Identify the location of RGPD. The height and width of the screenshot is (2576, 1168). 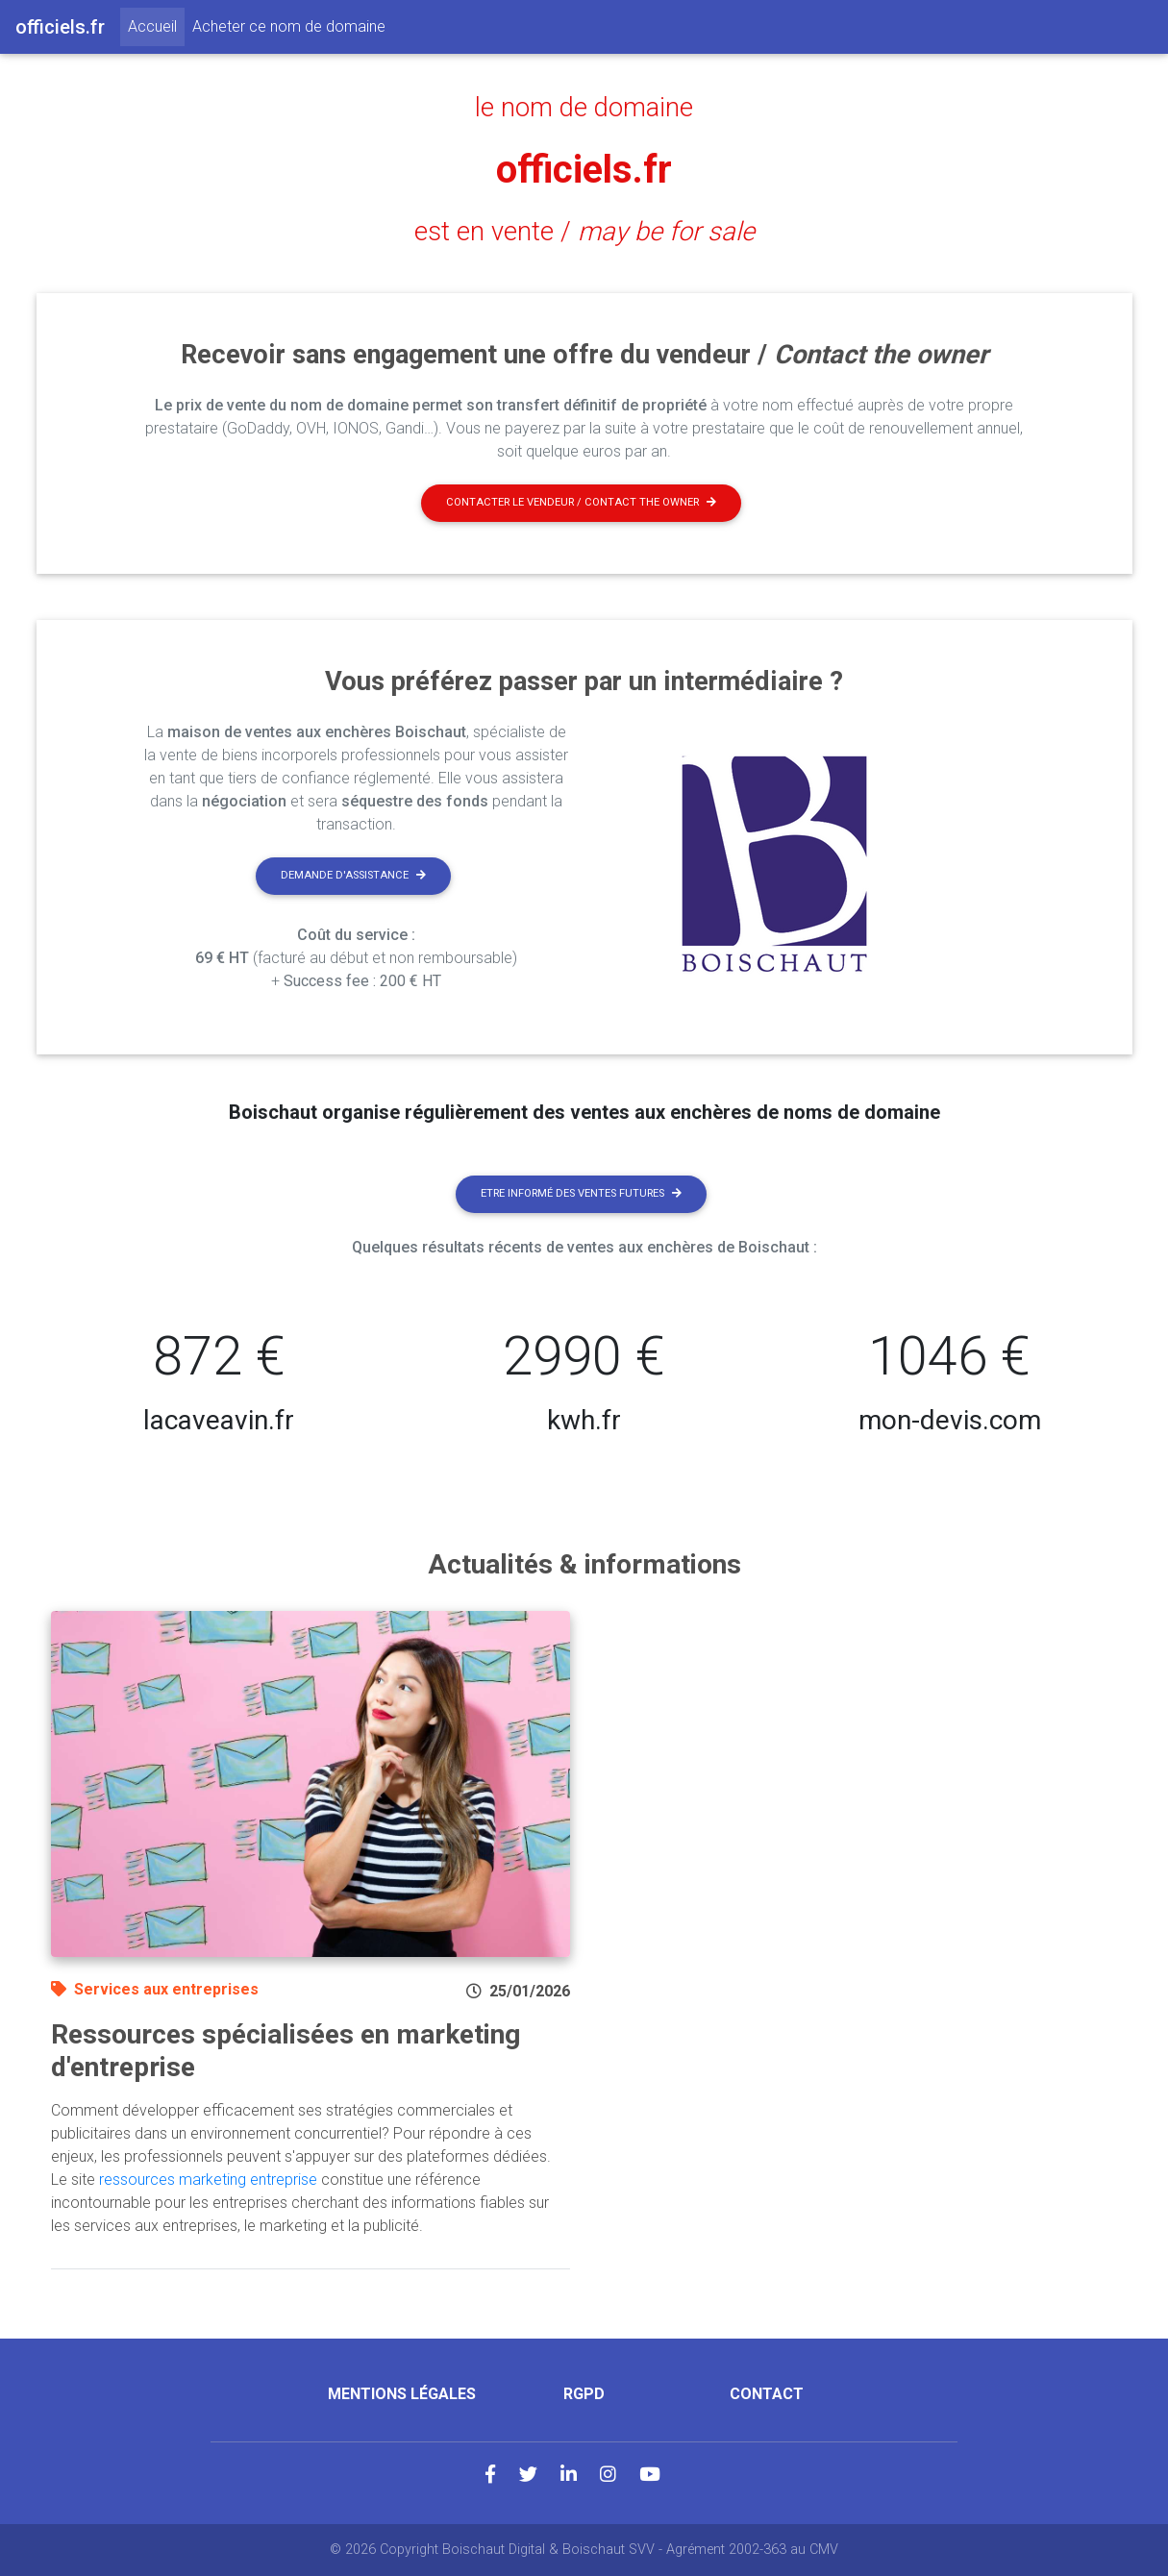
(584, 2394).